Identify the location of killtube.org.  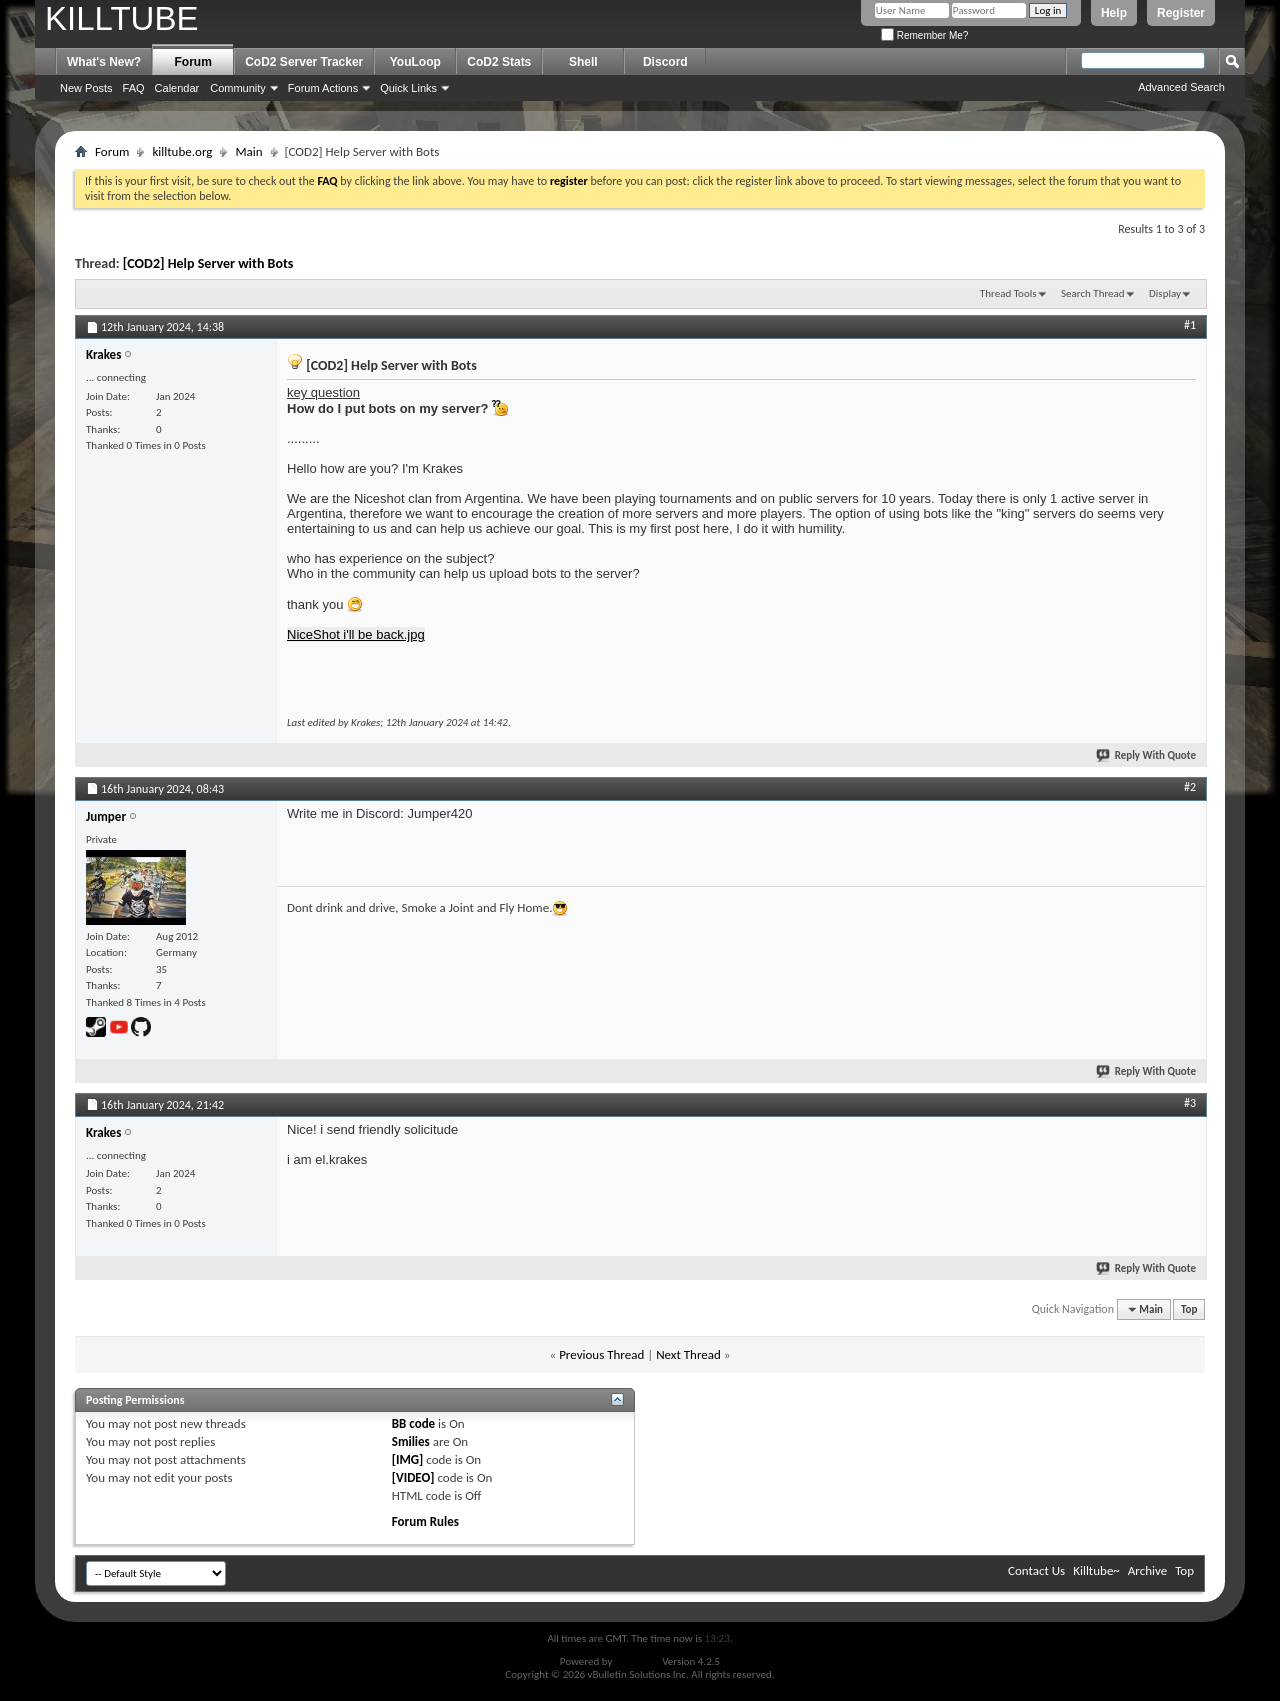
(182, 151).